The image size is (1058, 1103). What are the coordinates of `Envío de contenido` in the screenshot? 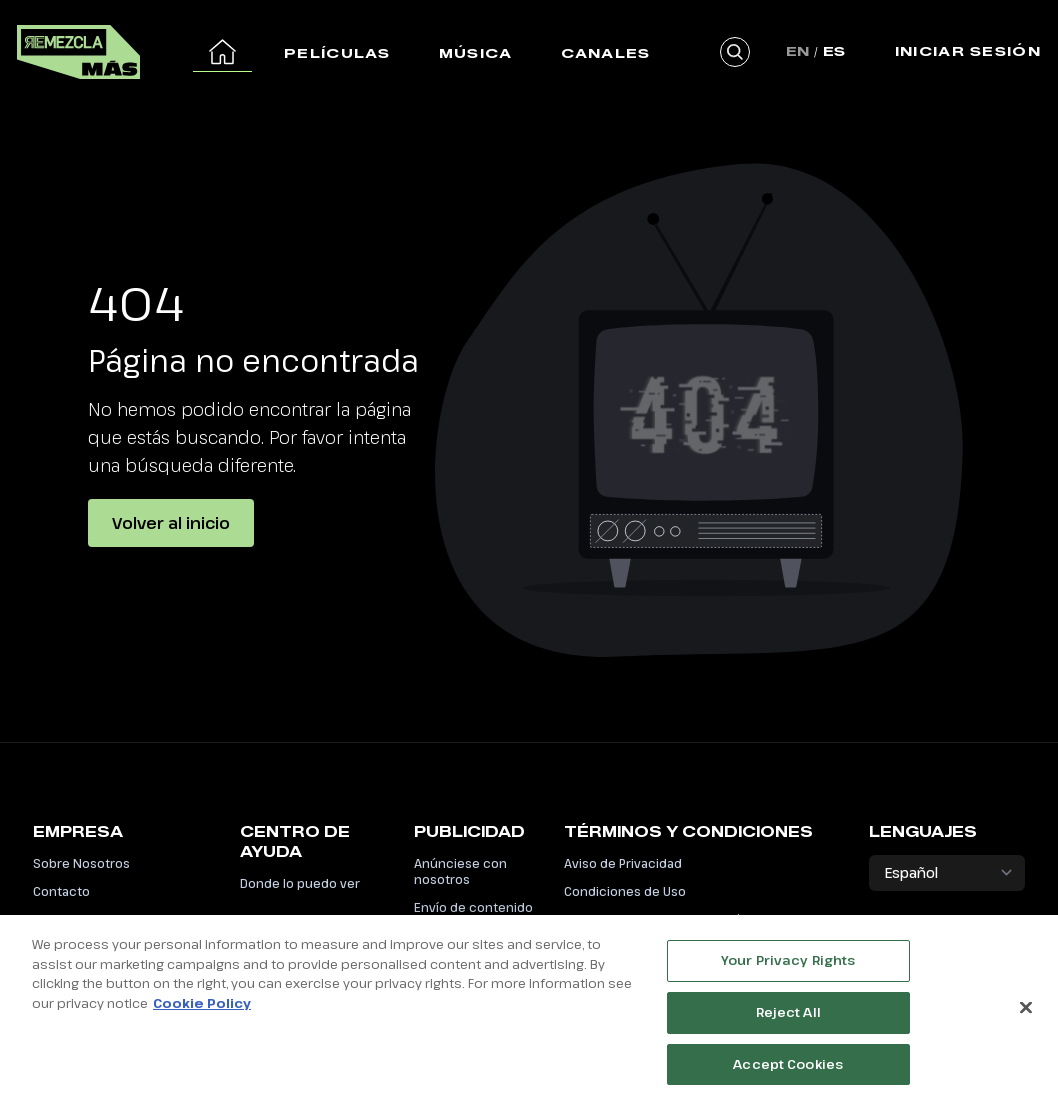 It's located at (473, 907).